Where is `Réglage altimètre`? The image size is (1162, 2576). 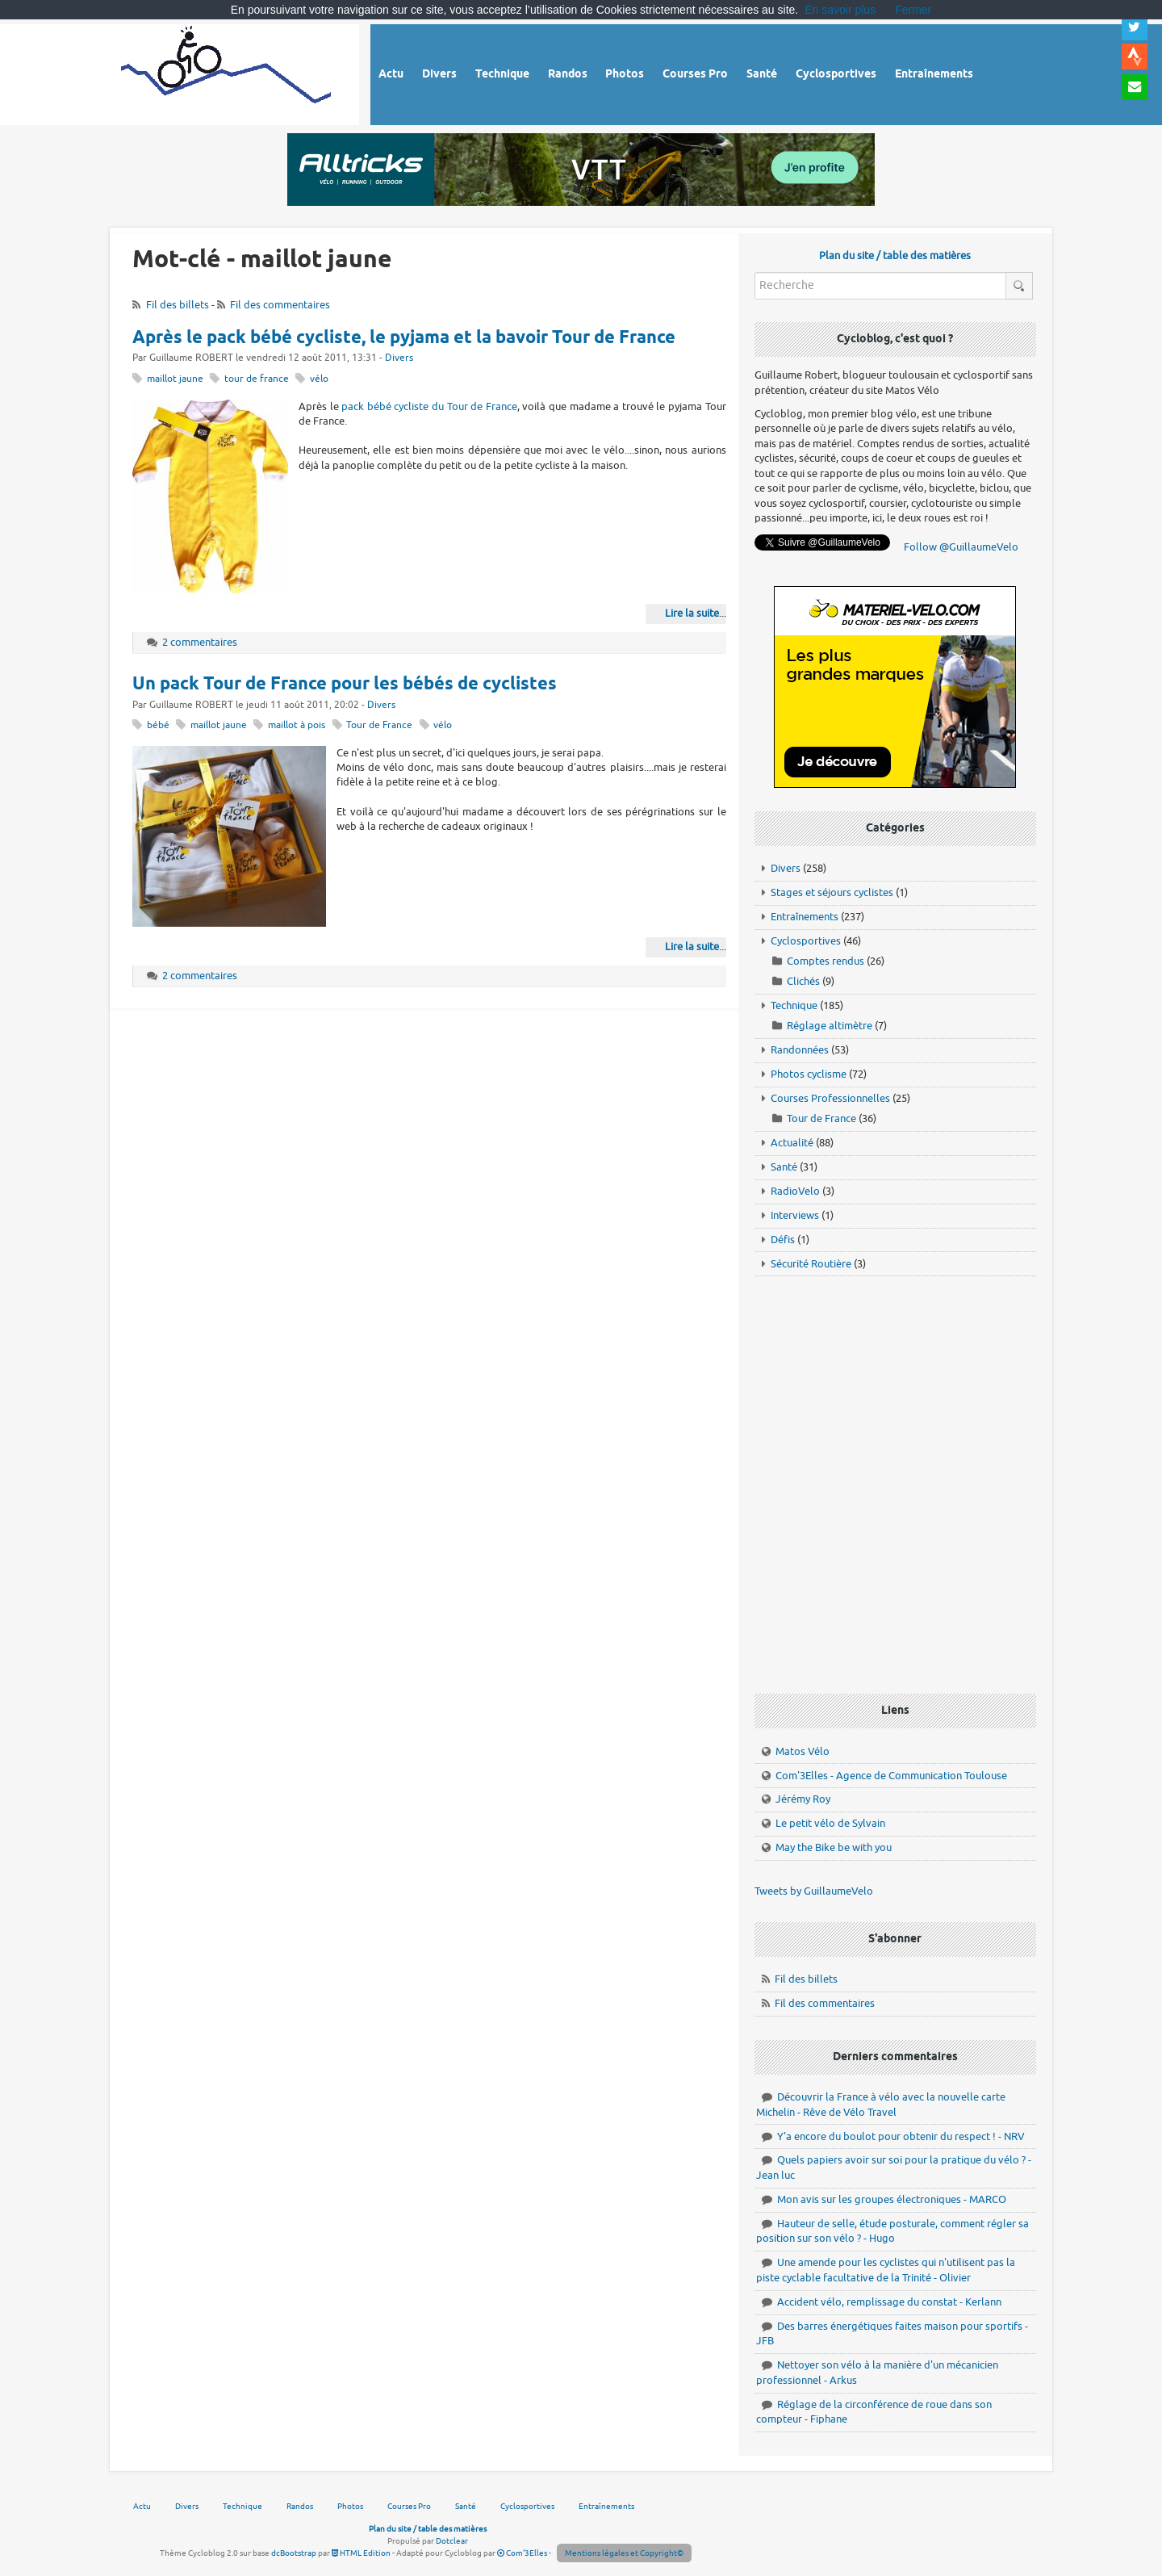 Réglage altimètre is located at coordinates (829, 1025).